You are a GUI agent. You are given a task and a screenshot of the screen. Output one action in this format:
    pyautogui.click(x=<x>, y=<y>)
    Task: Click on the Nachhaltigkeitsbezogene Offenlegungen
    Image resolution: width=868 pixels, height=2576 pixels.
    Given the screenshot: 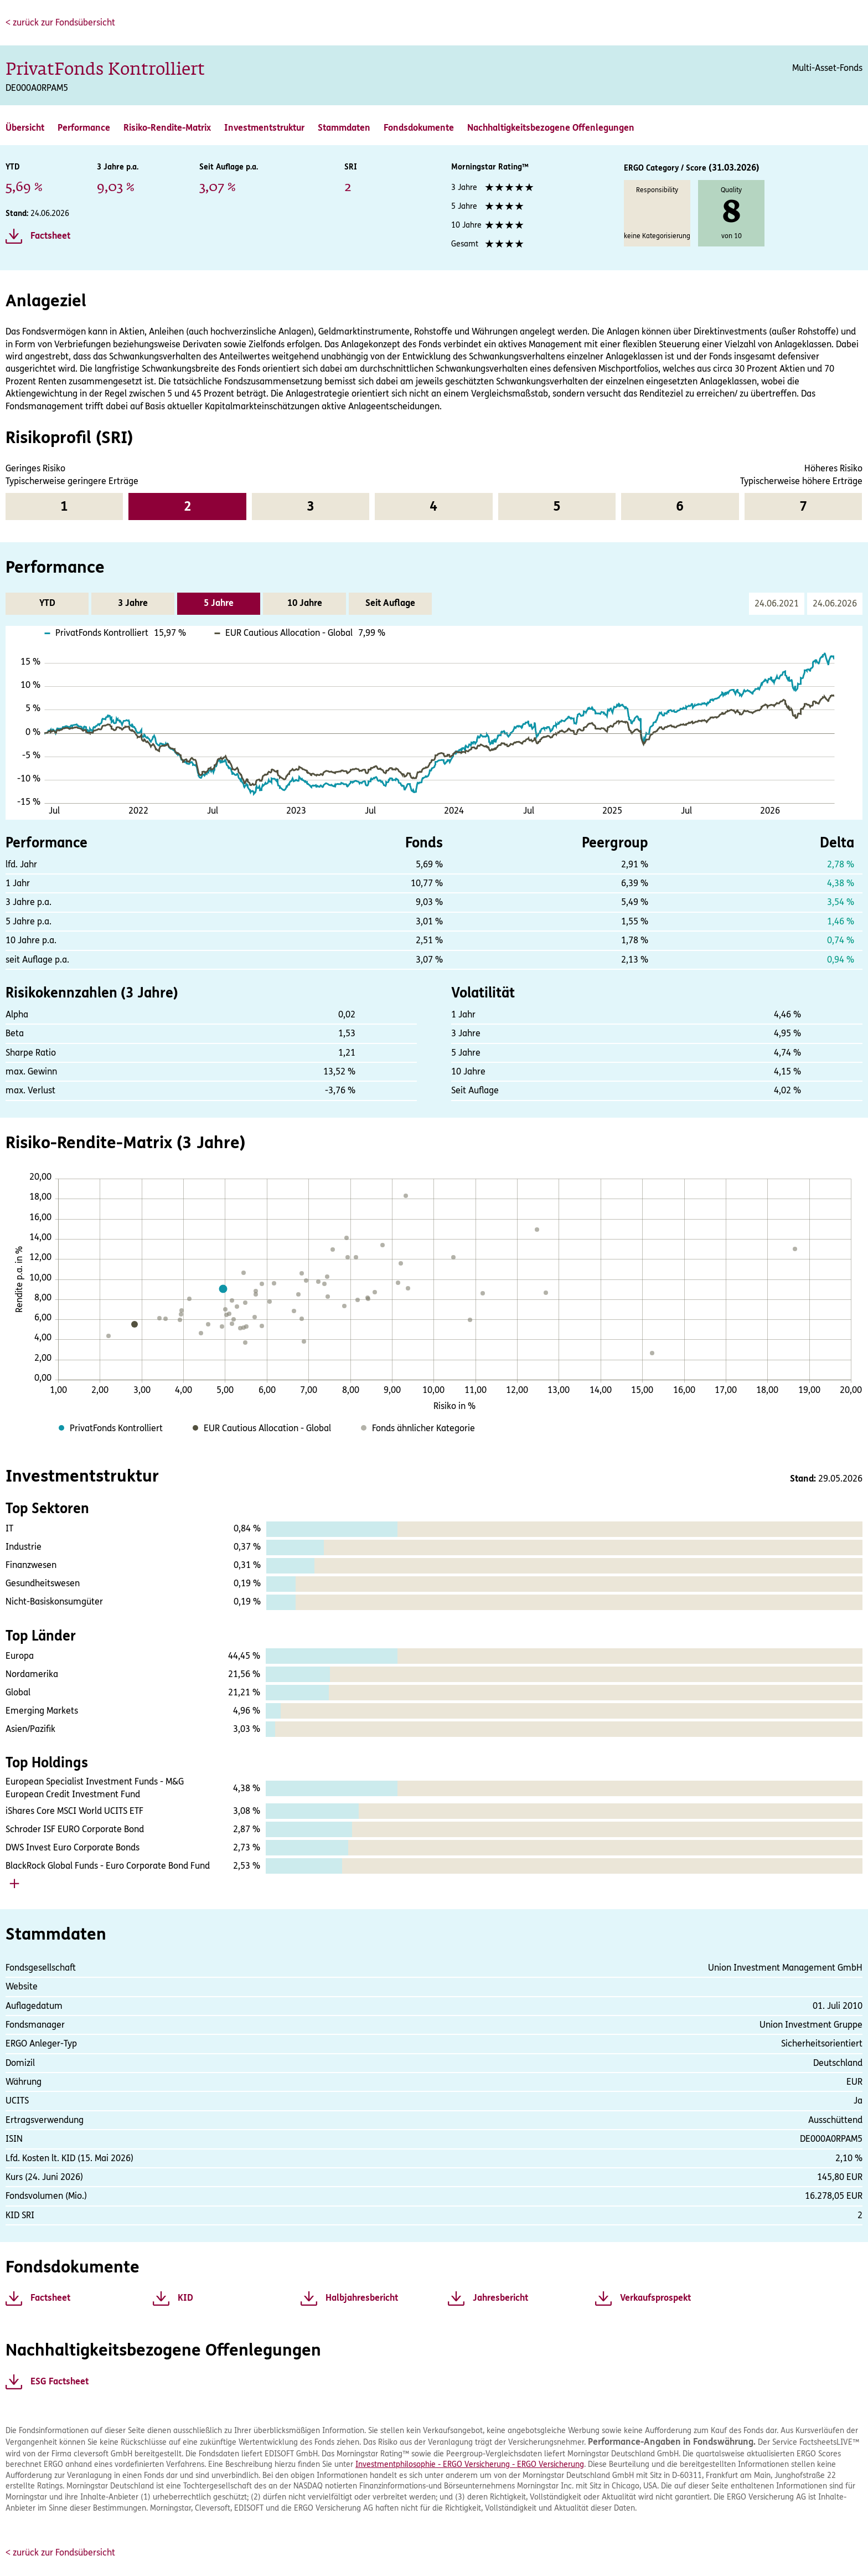 What is the action you would take?
    pyautogui.click(x=550, y=127)
    